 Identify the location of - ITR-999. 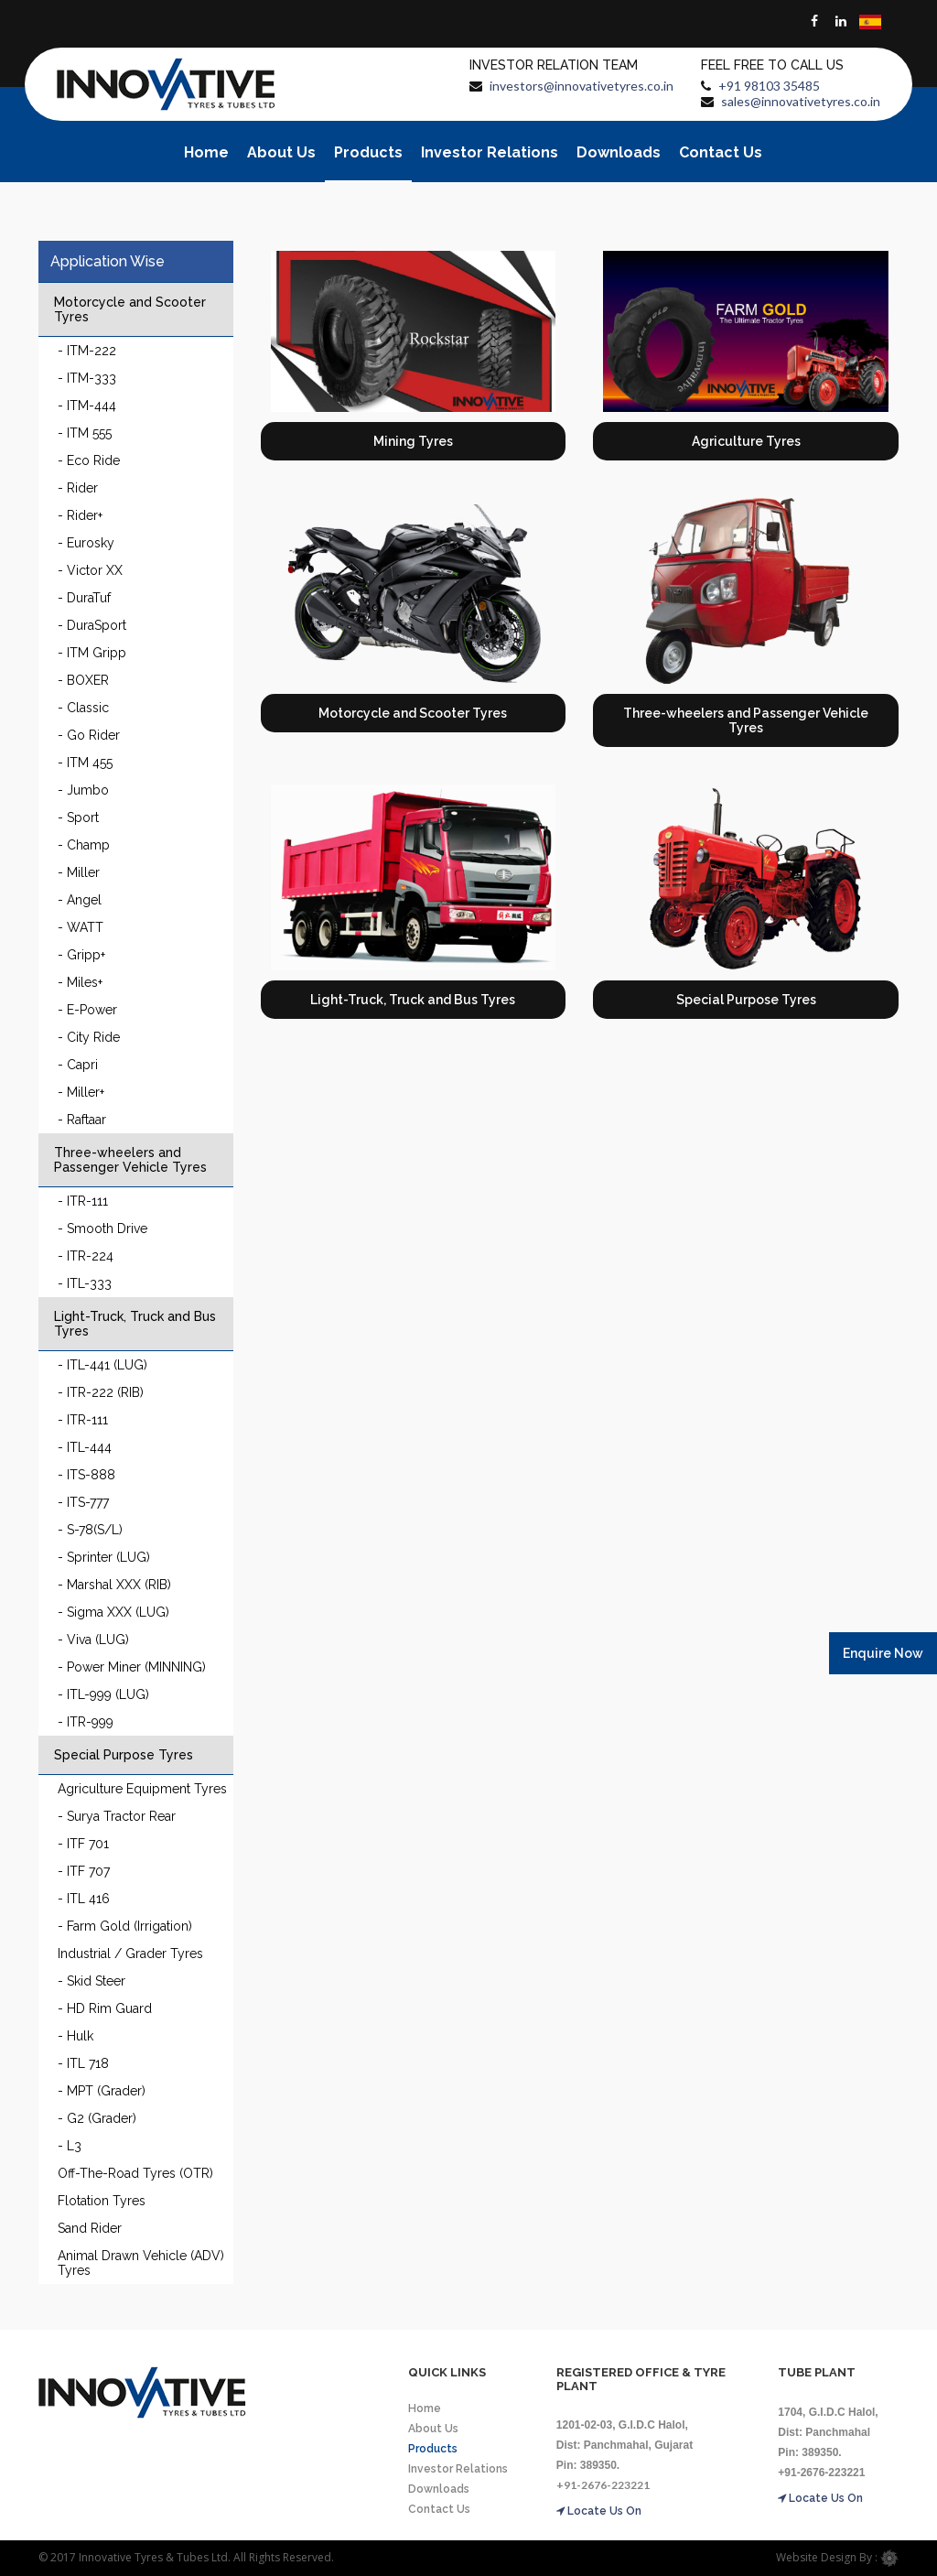
(85, 1722).